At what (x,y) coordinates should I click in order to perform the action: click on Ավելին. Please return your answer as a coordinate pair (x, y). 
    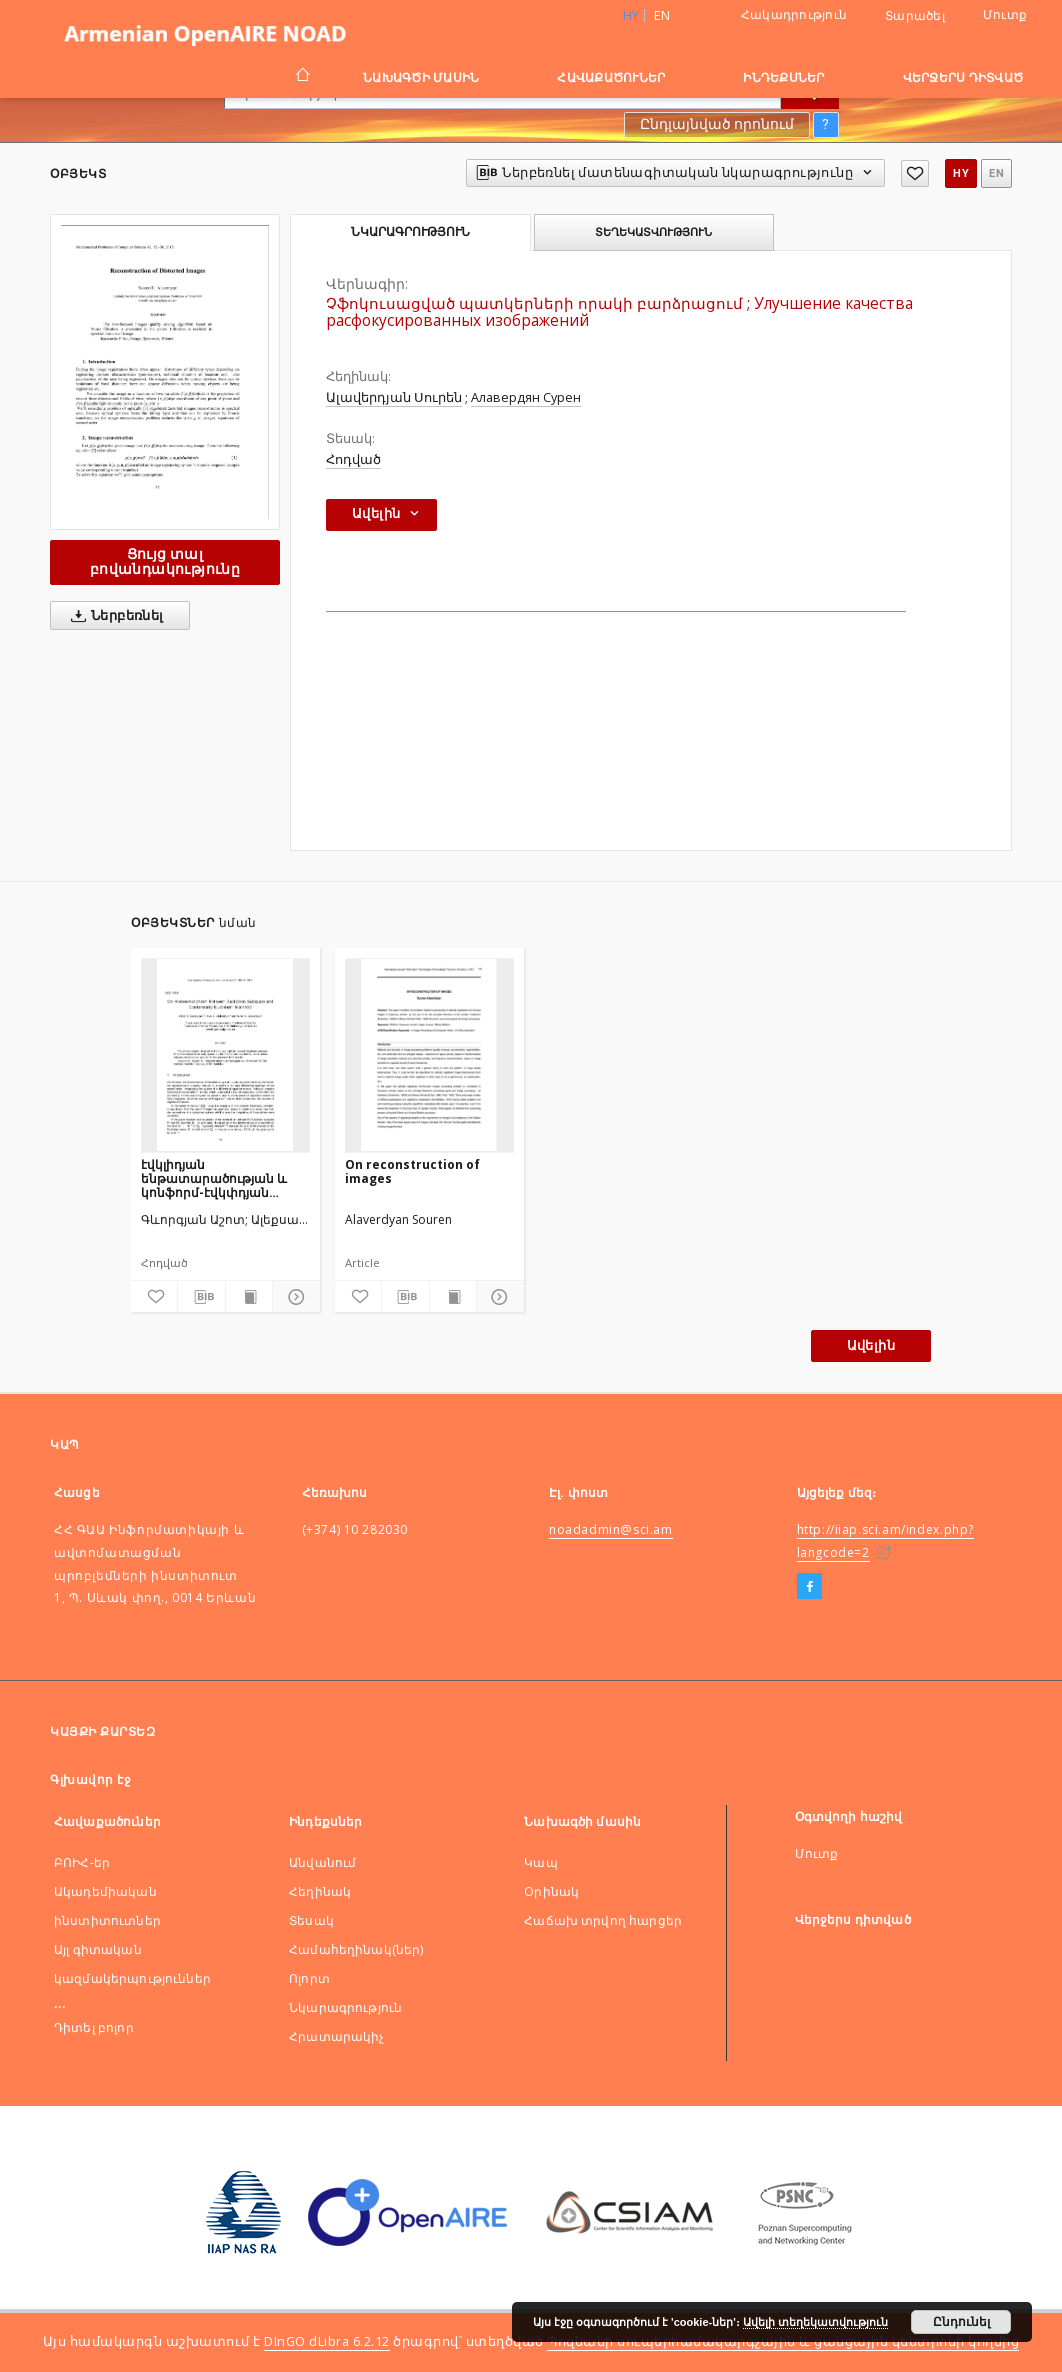
    Looking at the image, I should click on (871, 1345).